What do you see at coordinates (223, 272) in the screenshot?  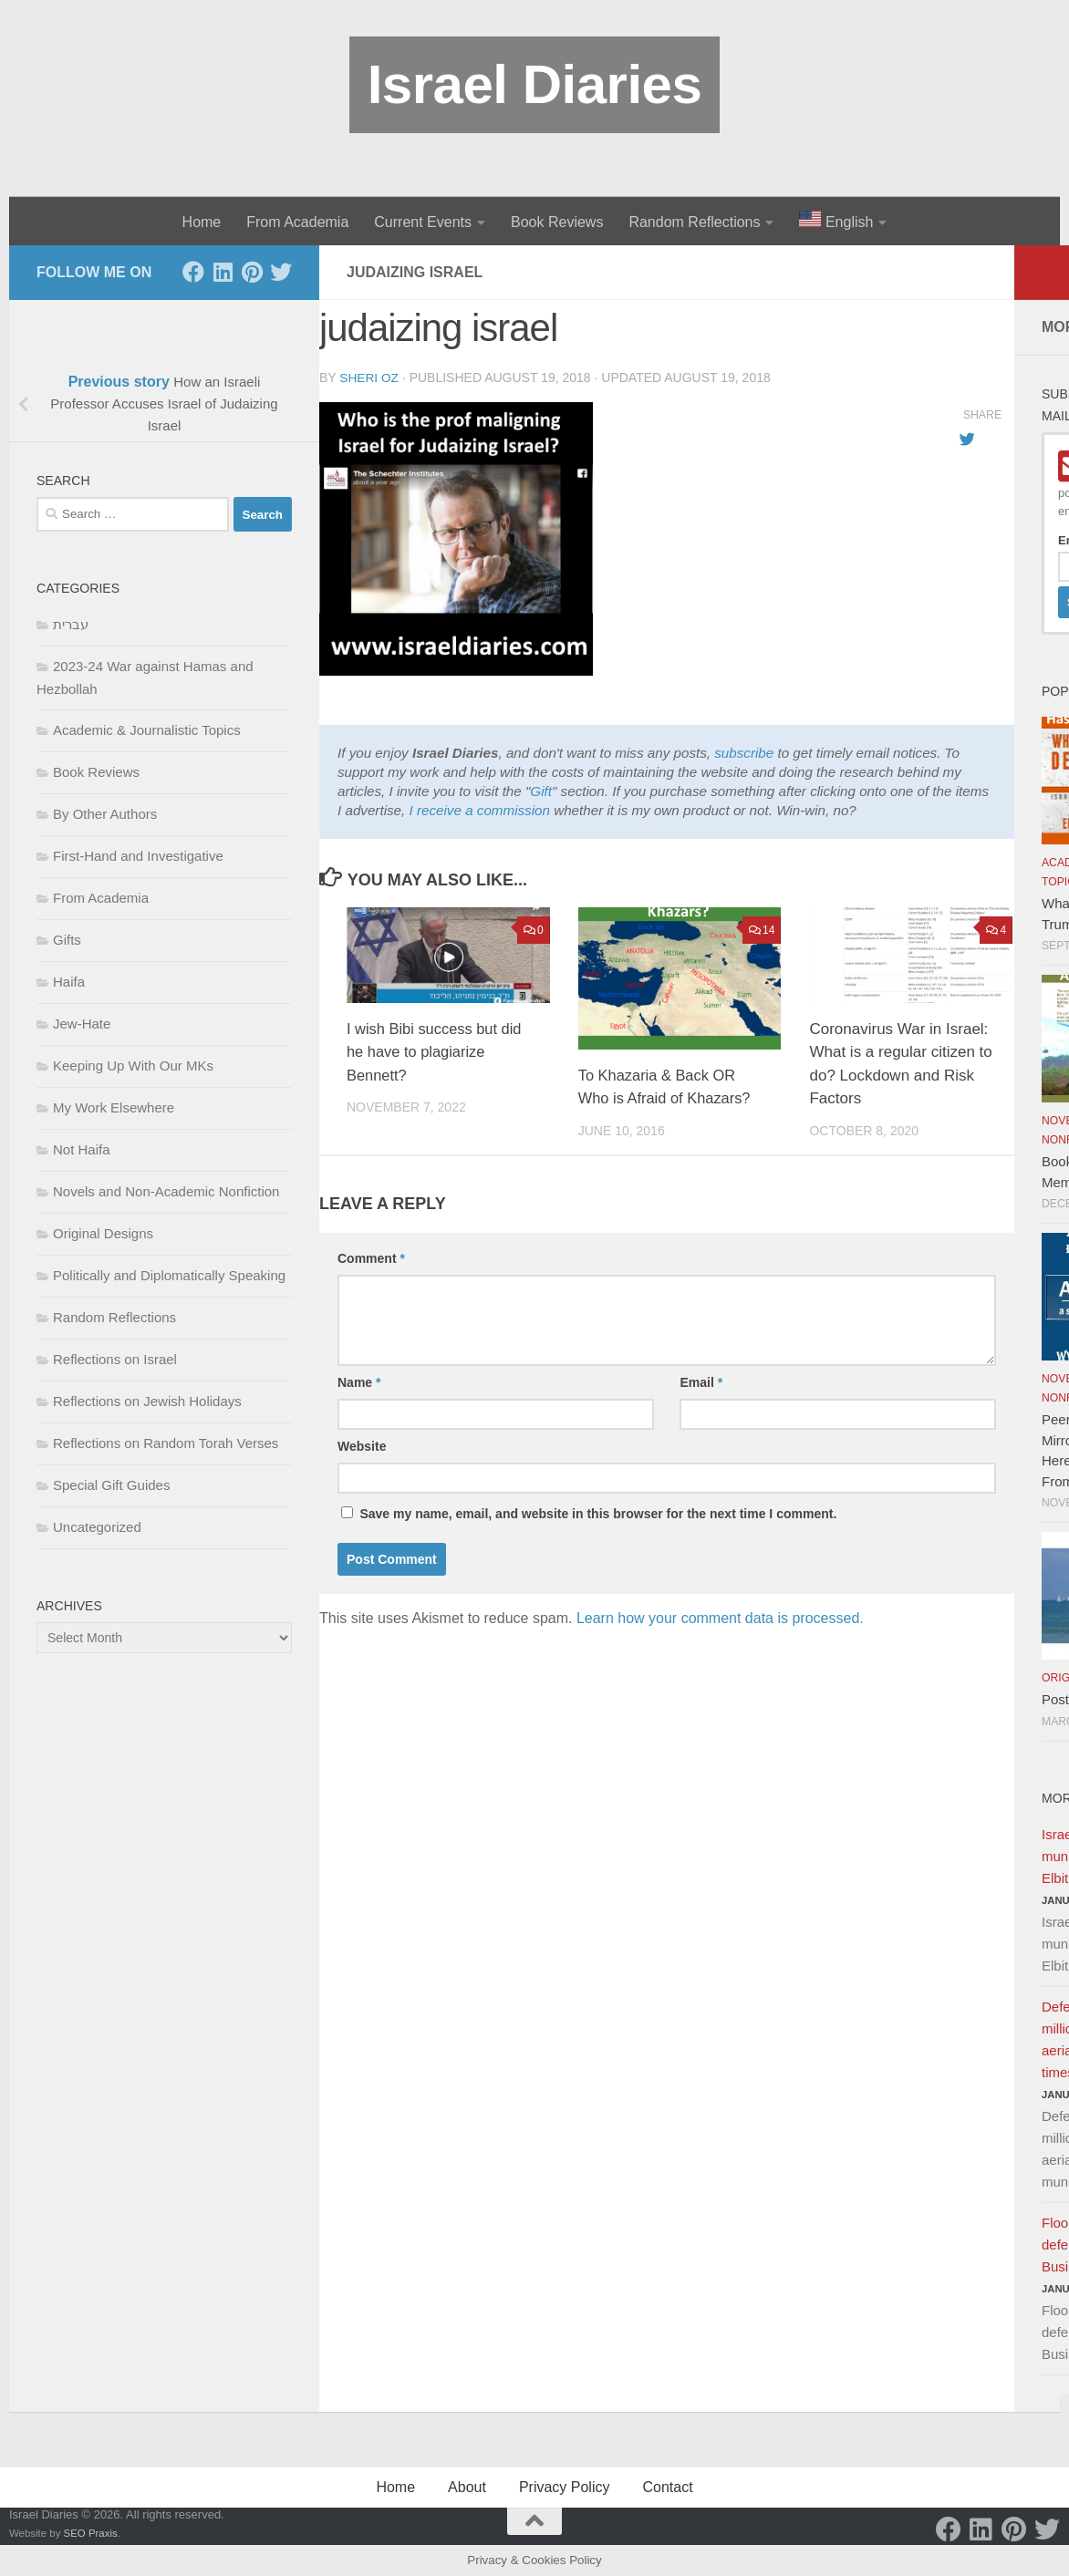 I see `[LinkedIn]` at bounding box center [223, 272].